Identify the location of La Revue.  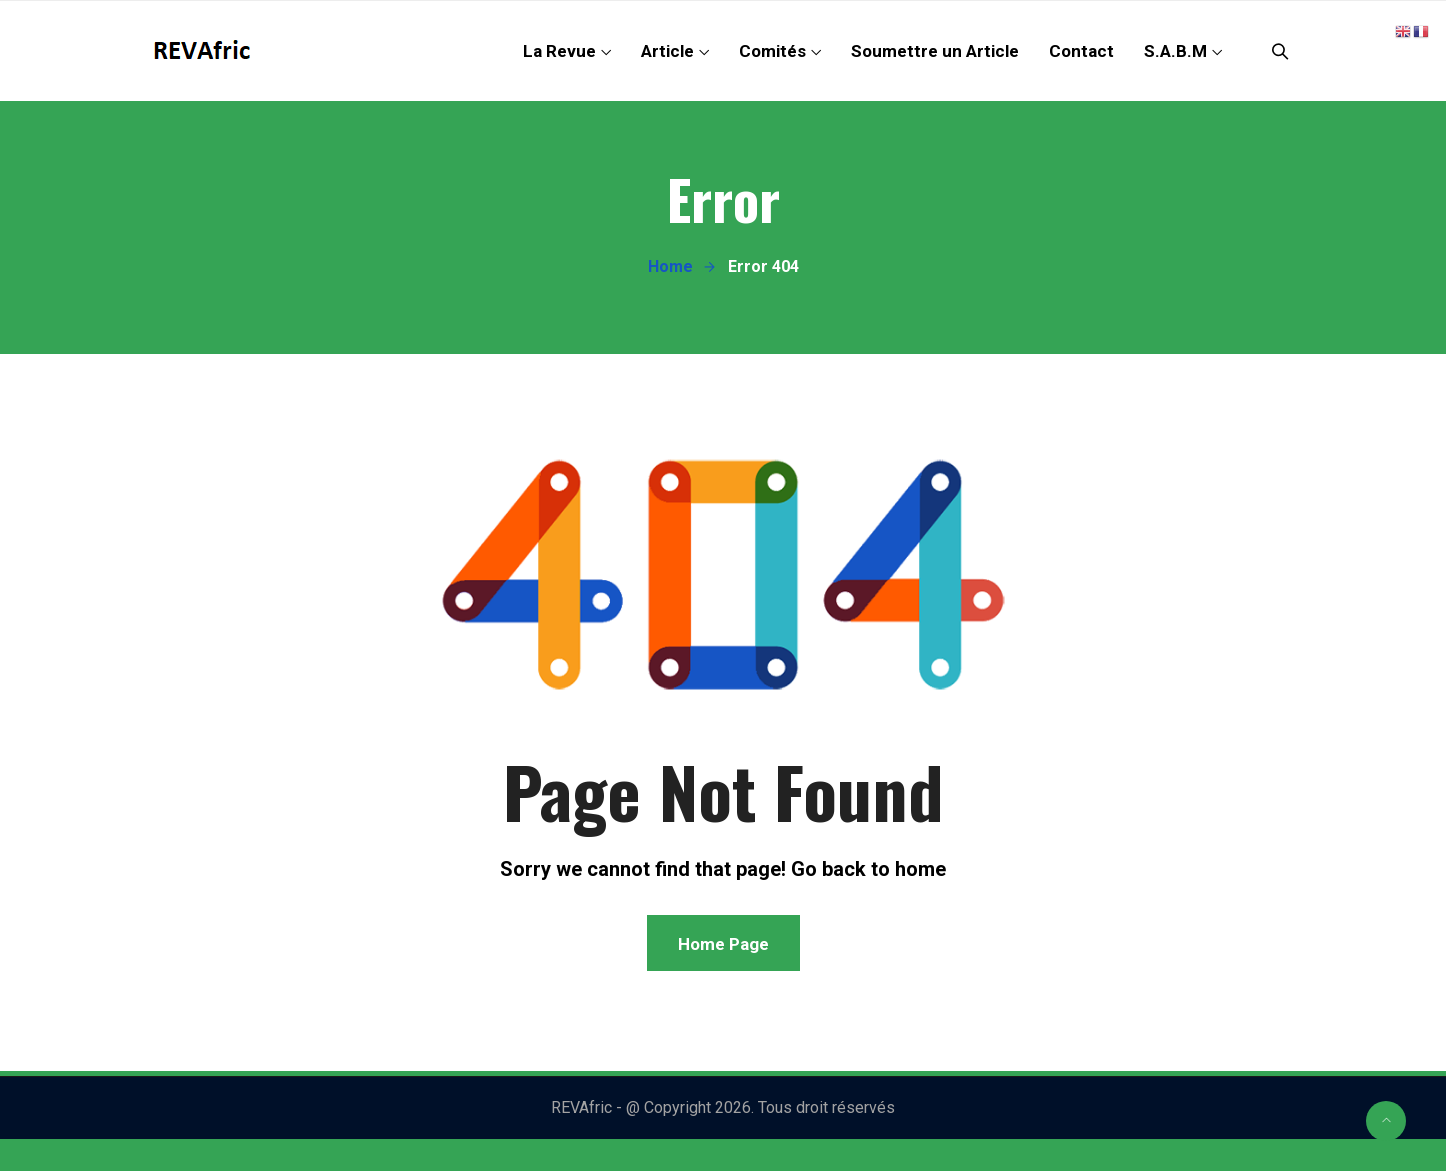
(559, 51).